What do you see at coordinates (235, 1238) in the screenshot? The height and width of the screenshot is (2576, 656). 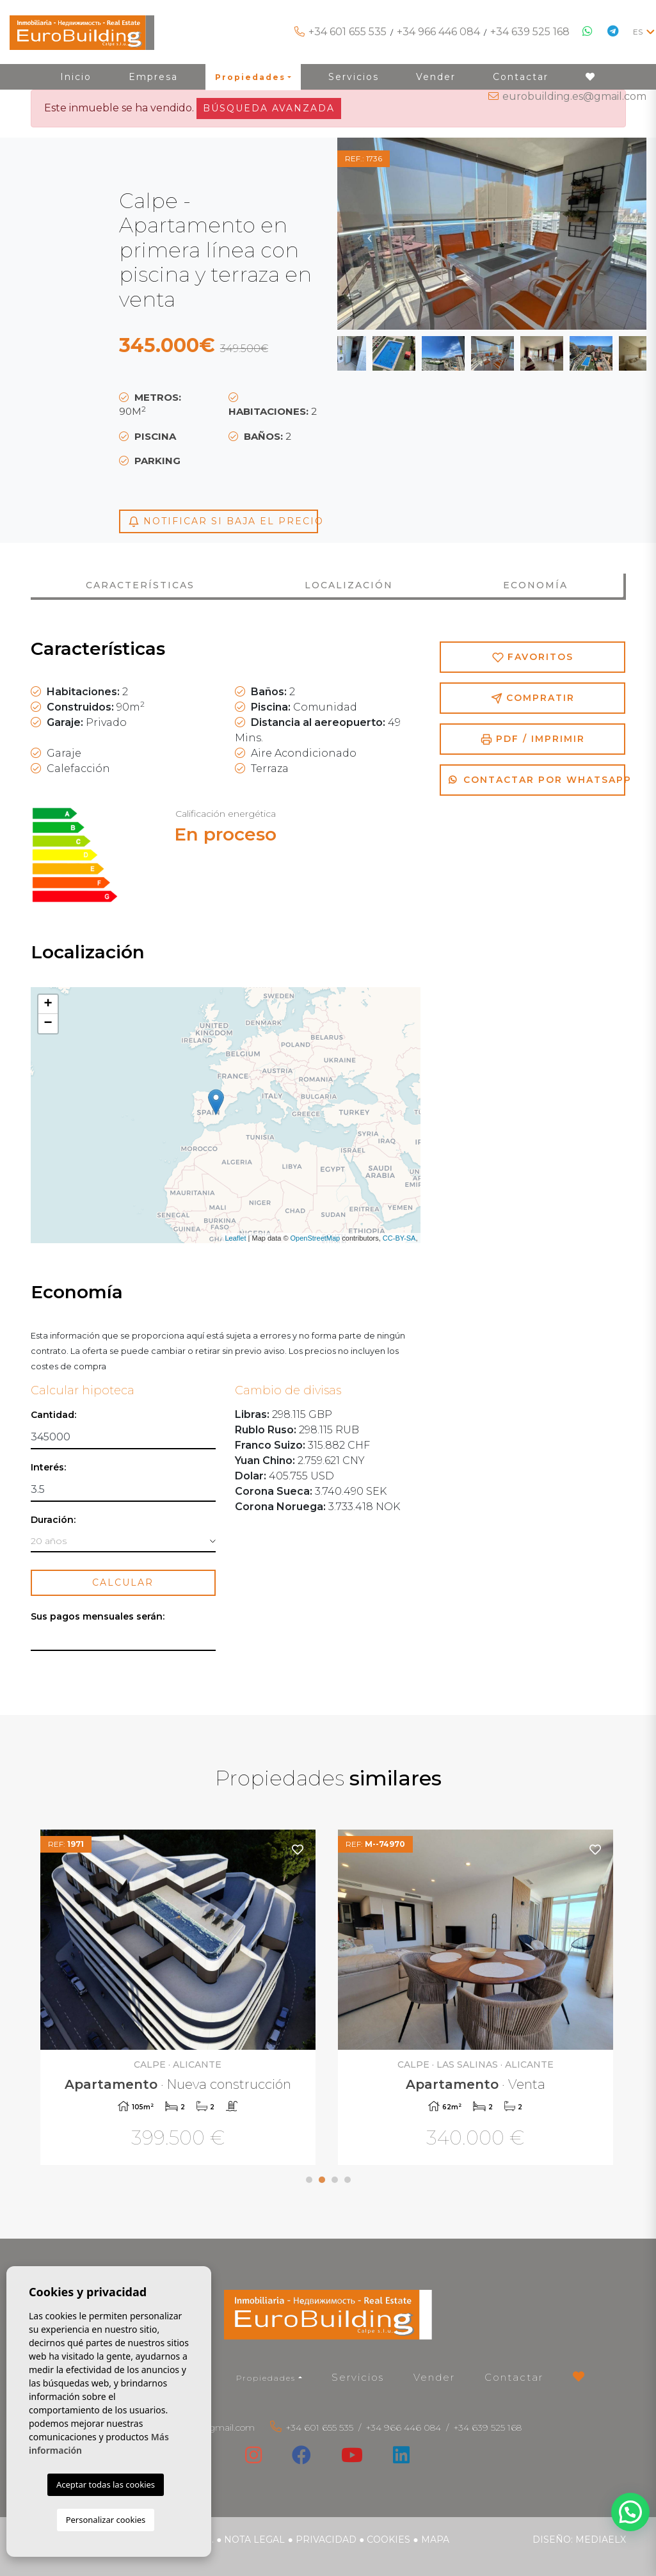 I see `Leaflet` at bounding box center [235, 1238].